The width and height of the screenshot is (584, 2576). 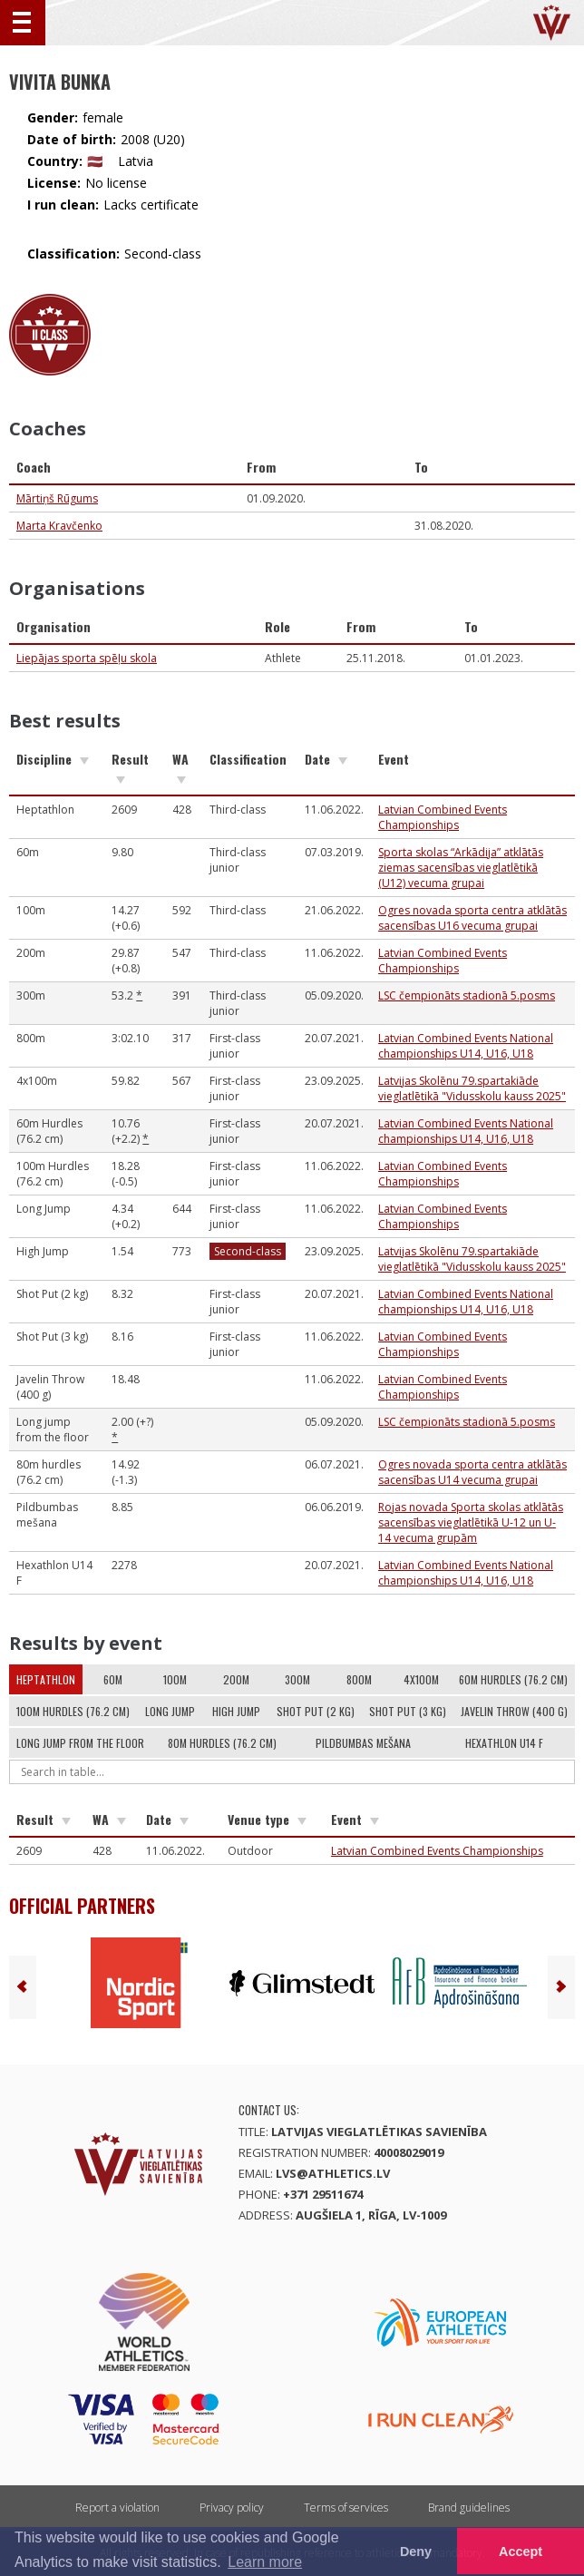 I want to click on Learn more [button], so click(x=265, y=2562).